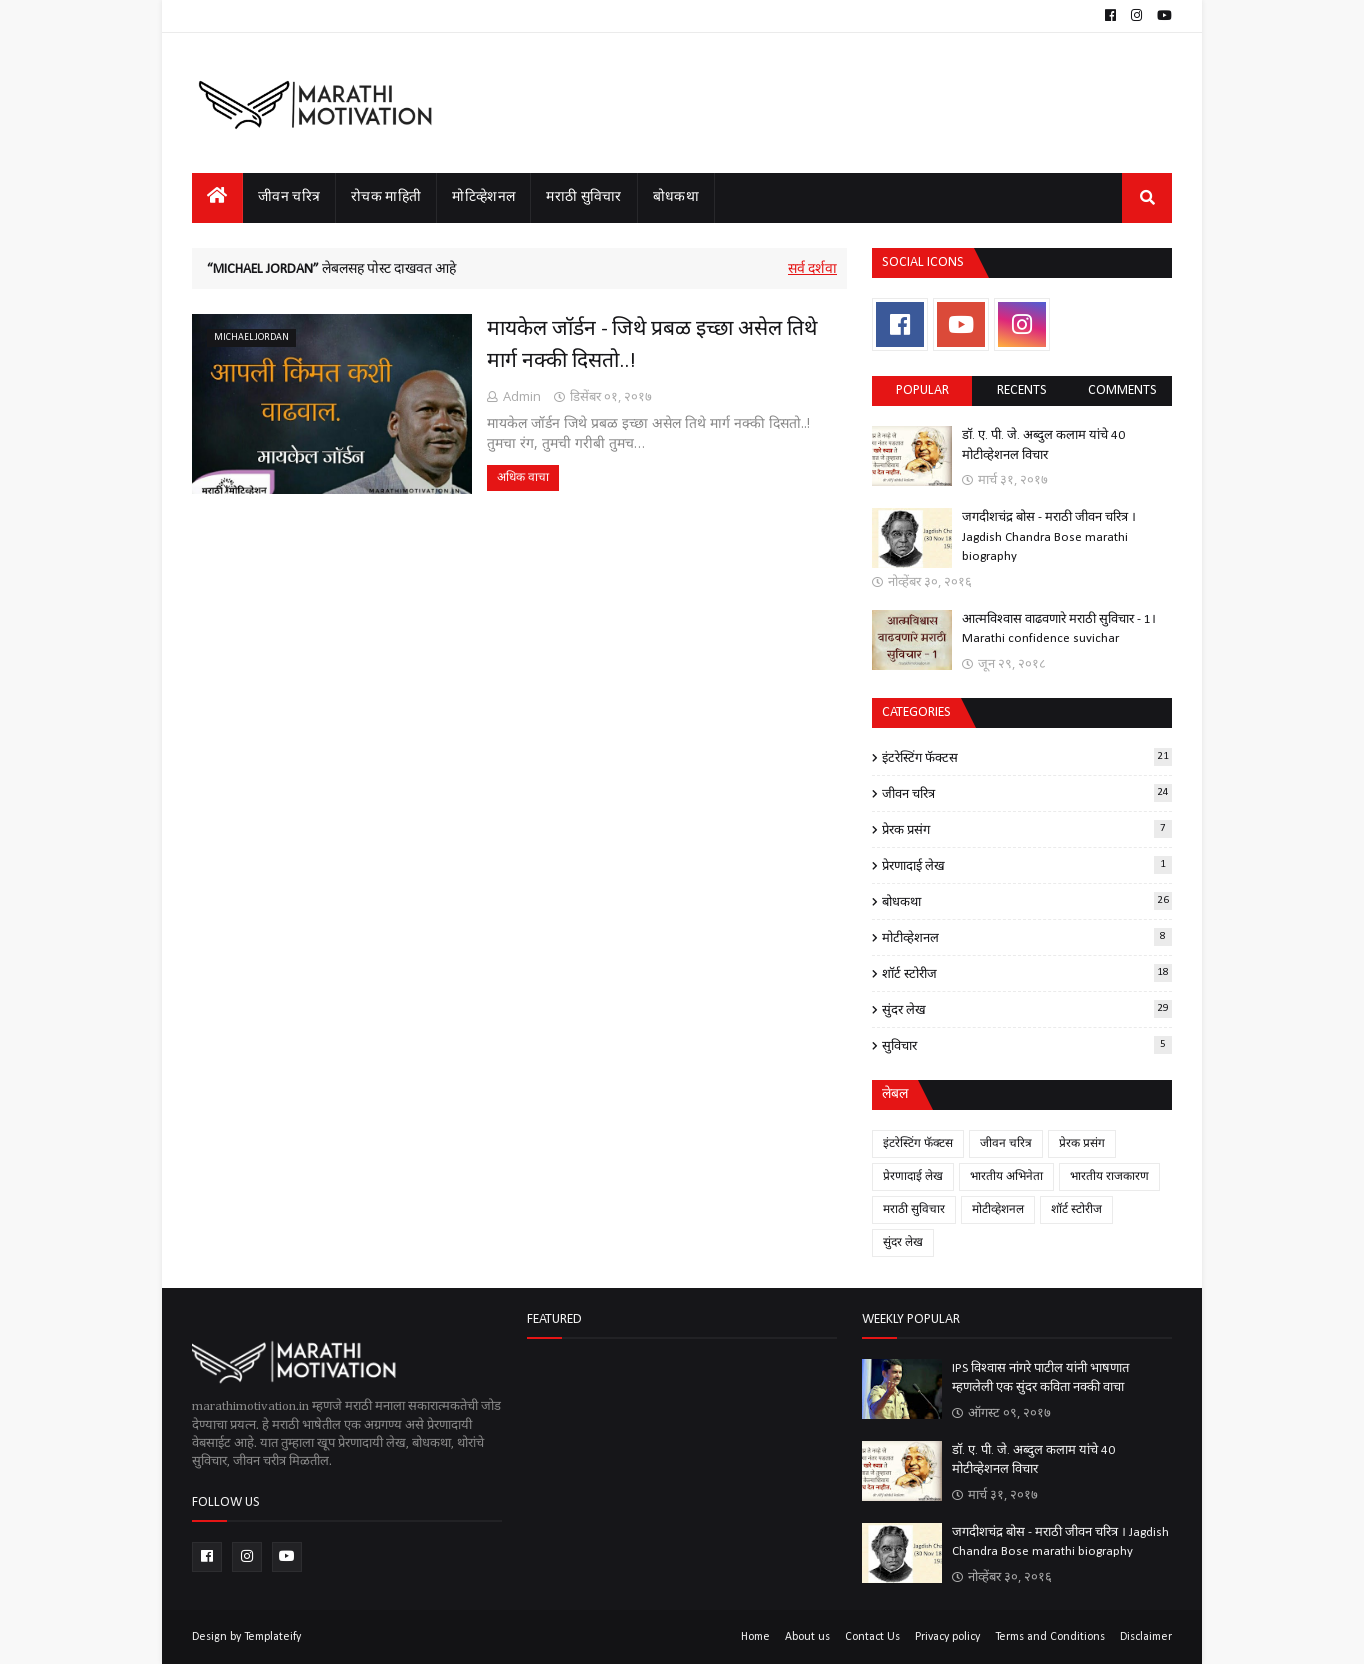 Image resolution: width=1364 pixels, height=1664 pixels. I want to click on Disclaimer, so click(1146, 1637).